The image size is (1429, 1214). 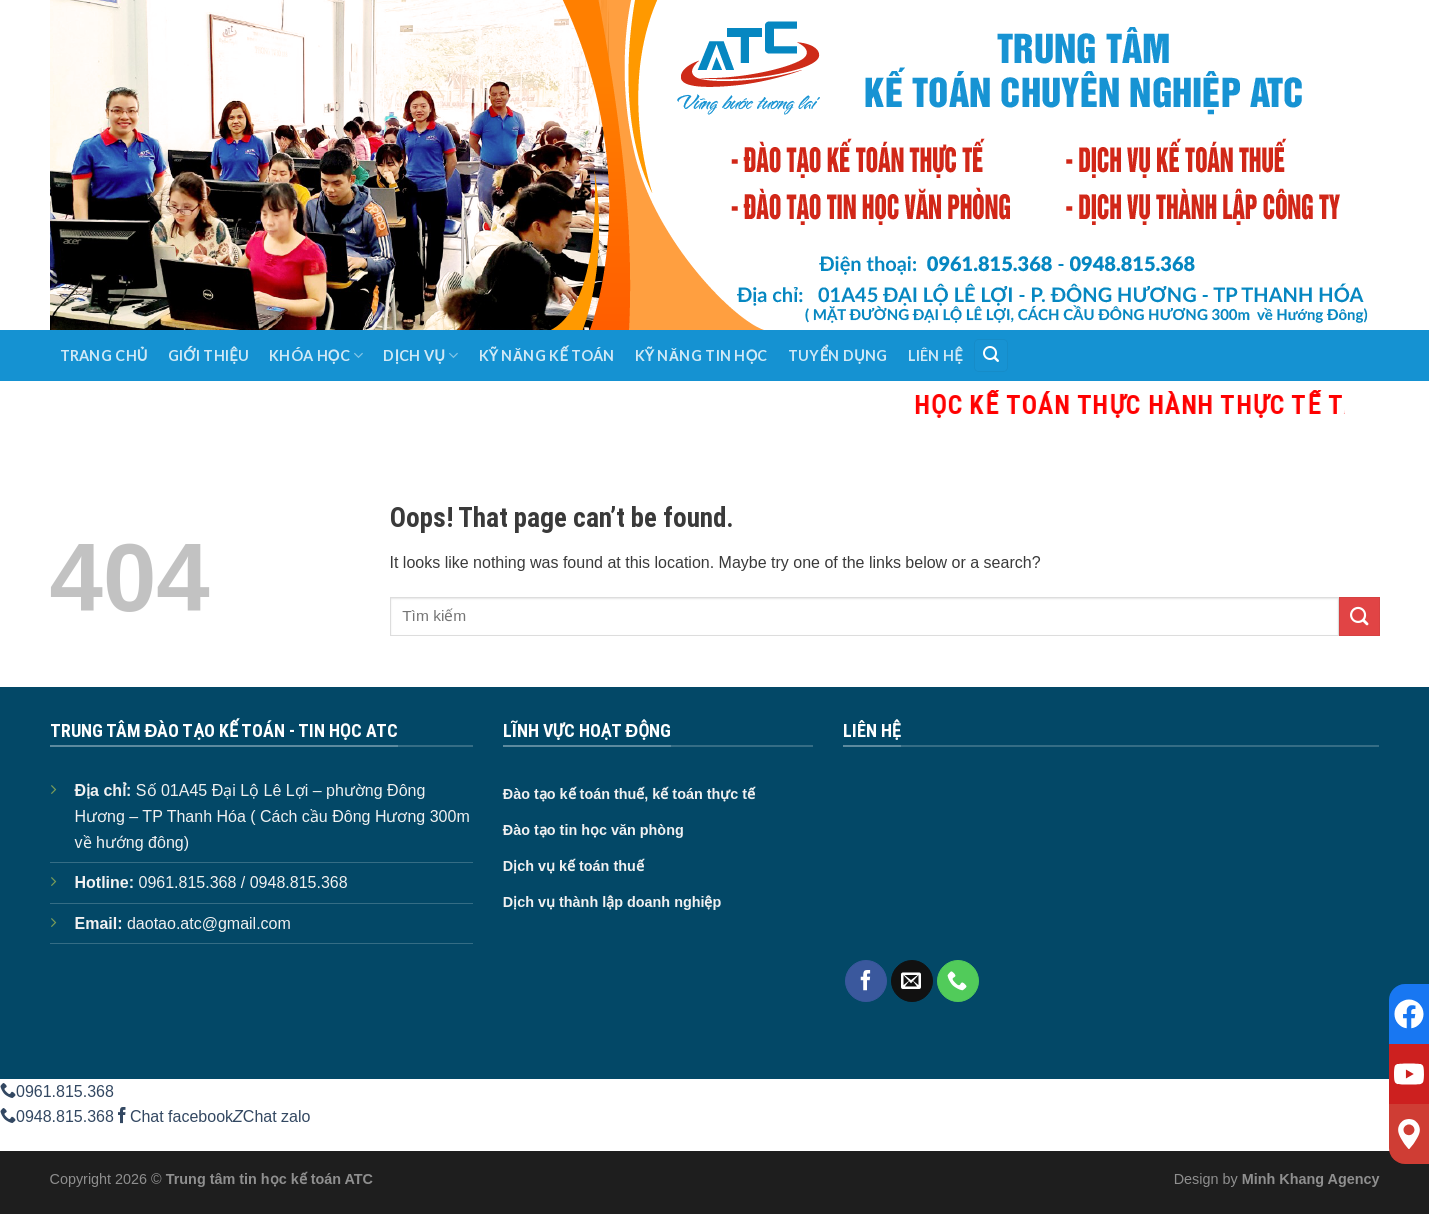 I want to click on Giới thiệu, so click(x=208, y=355).